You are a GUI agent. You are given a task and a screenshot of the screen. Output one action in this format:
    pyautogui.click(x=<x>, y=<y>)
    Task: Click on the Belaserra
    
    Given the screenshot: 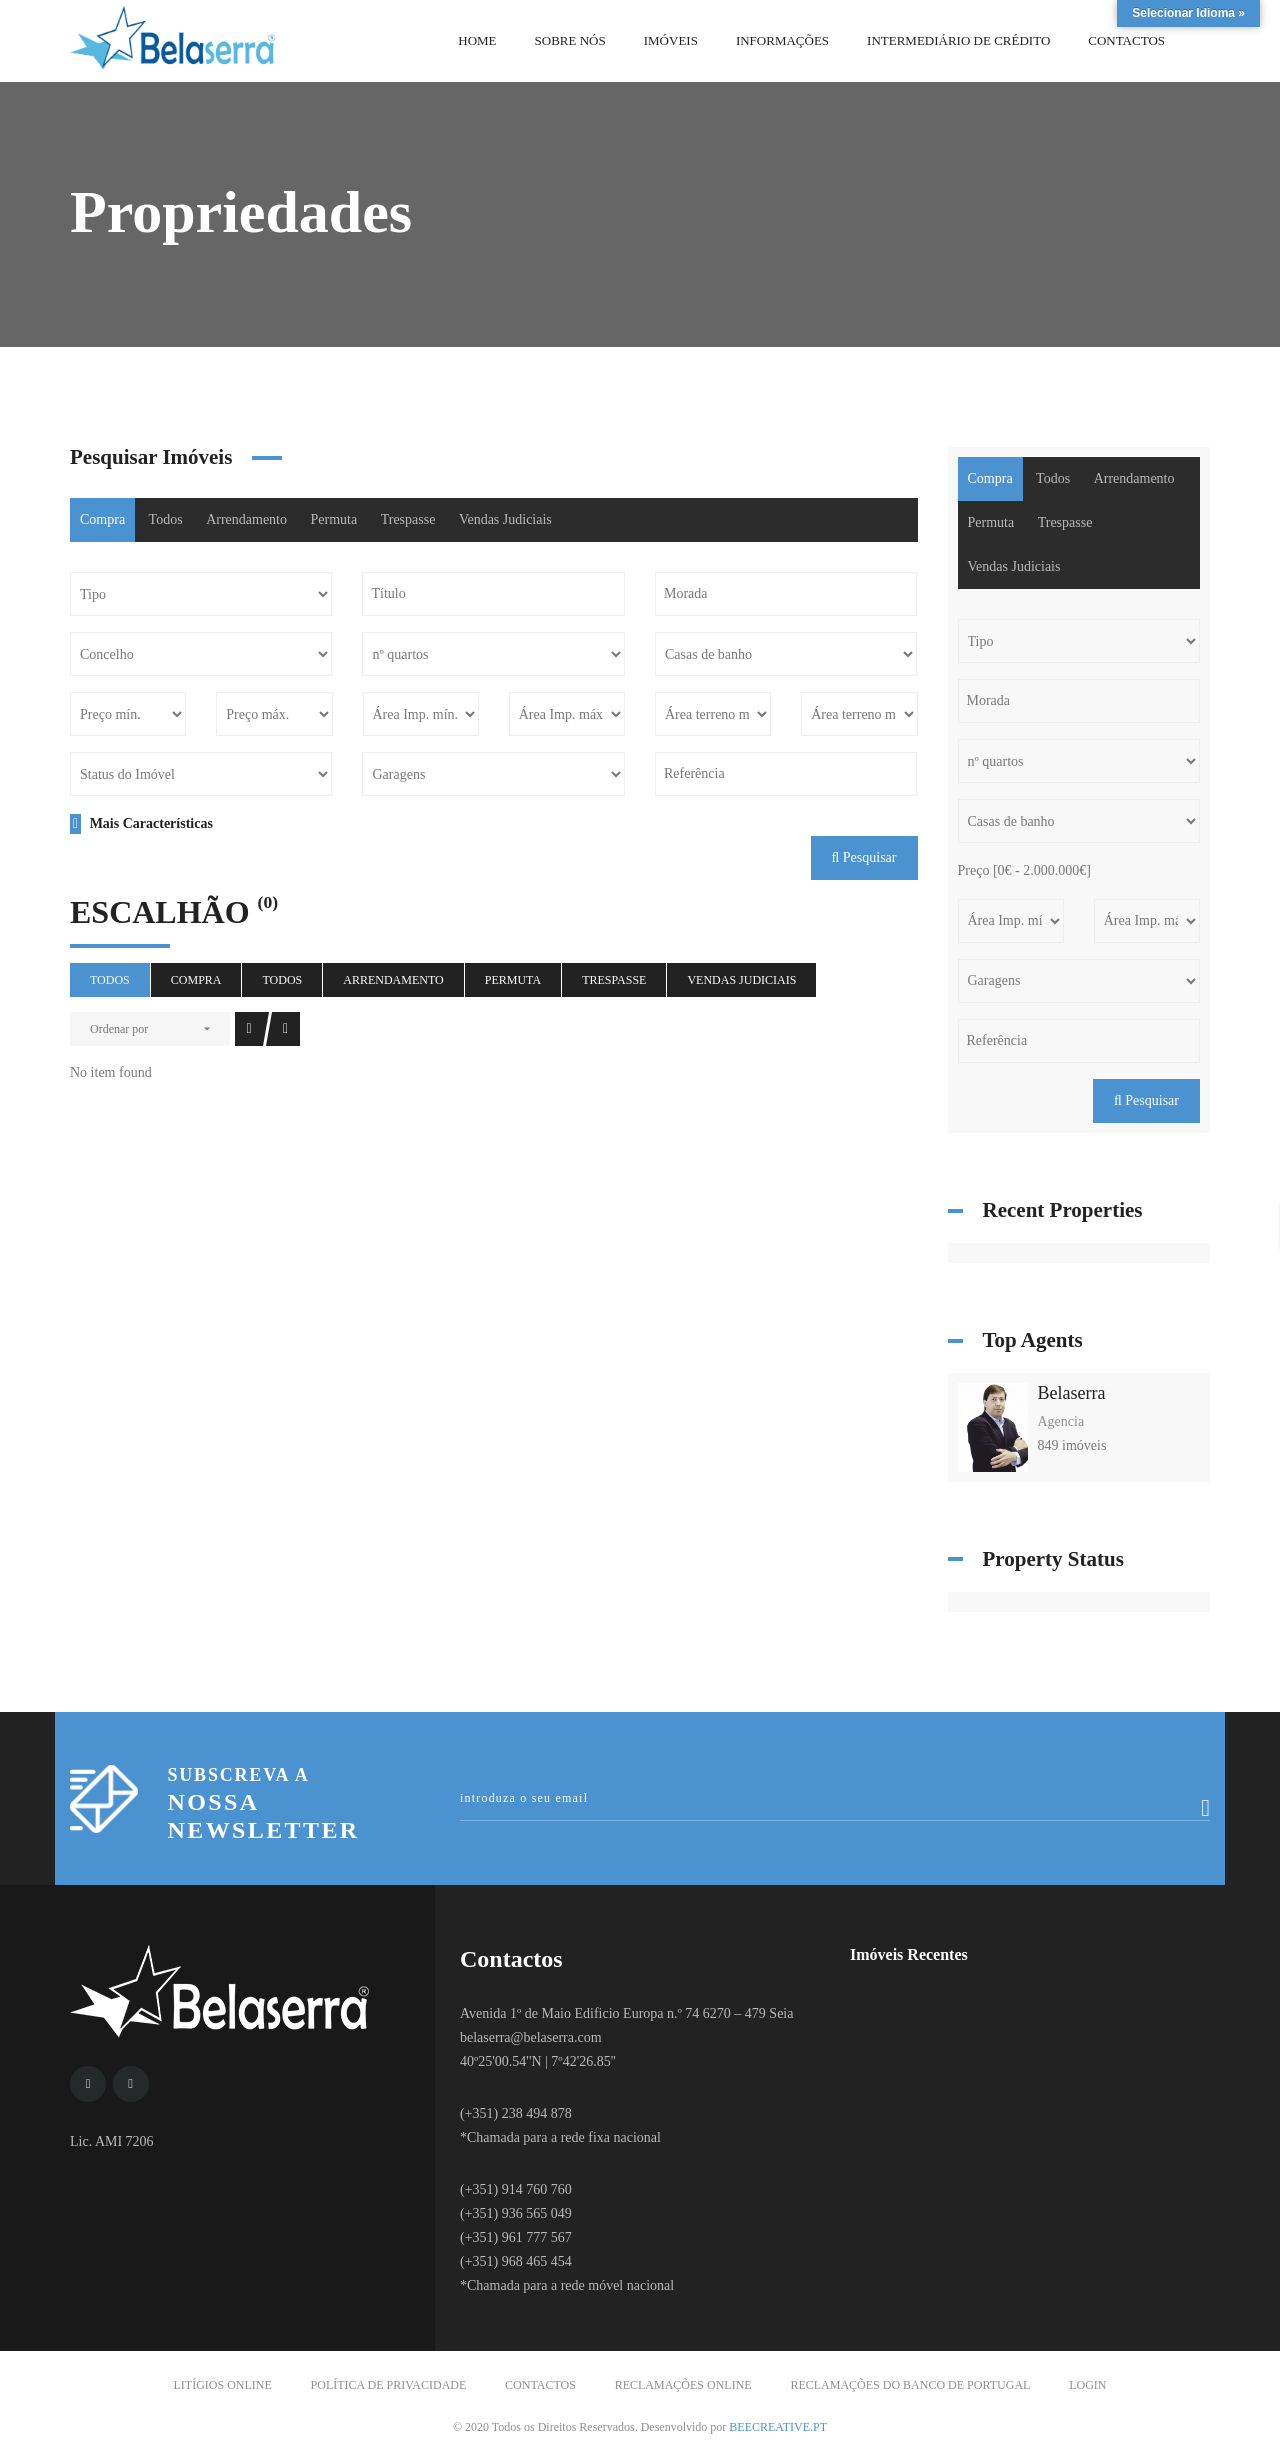 What is the action you would take?
    pyautogui.click(x=1072, y=1393)
    